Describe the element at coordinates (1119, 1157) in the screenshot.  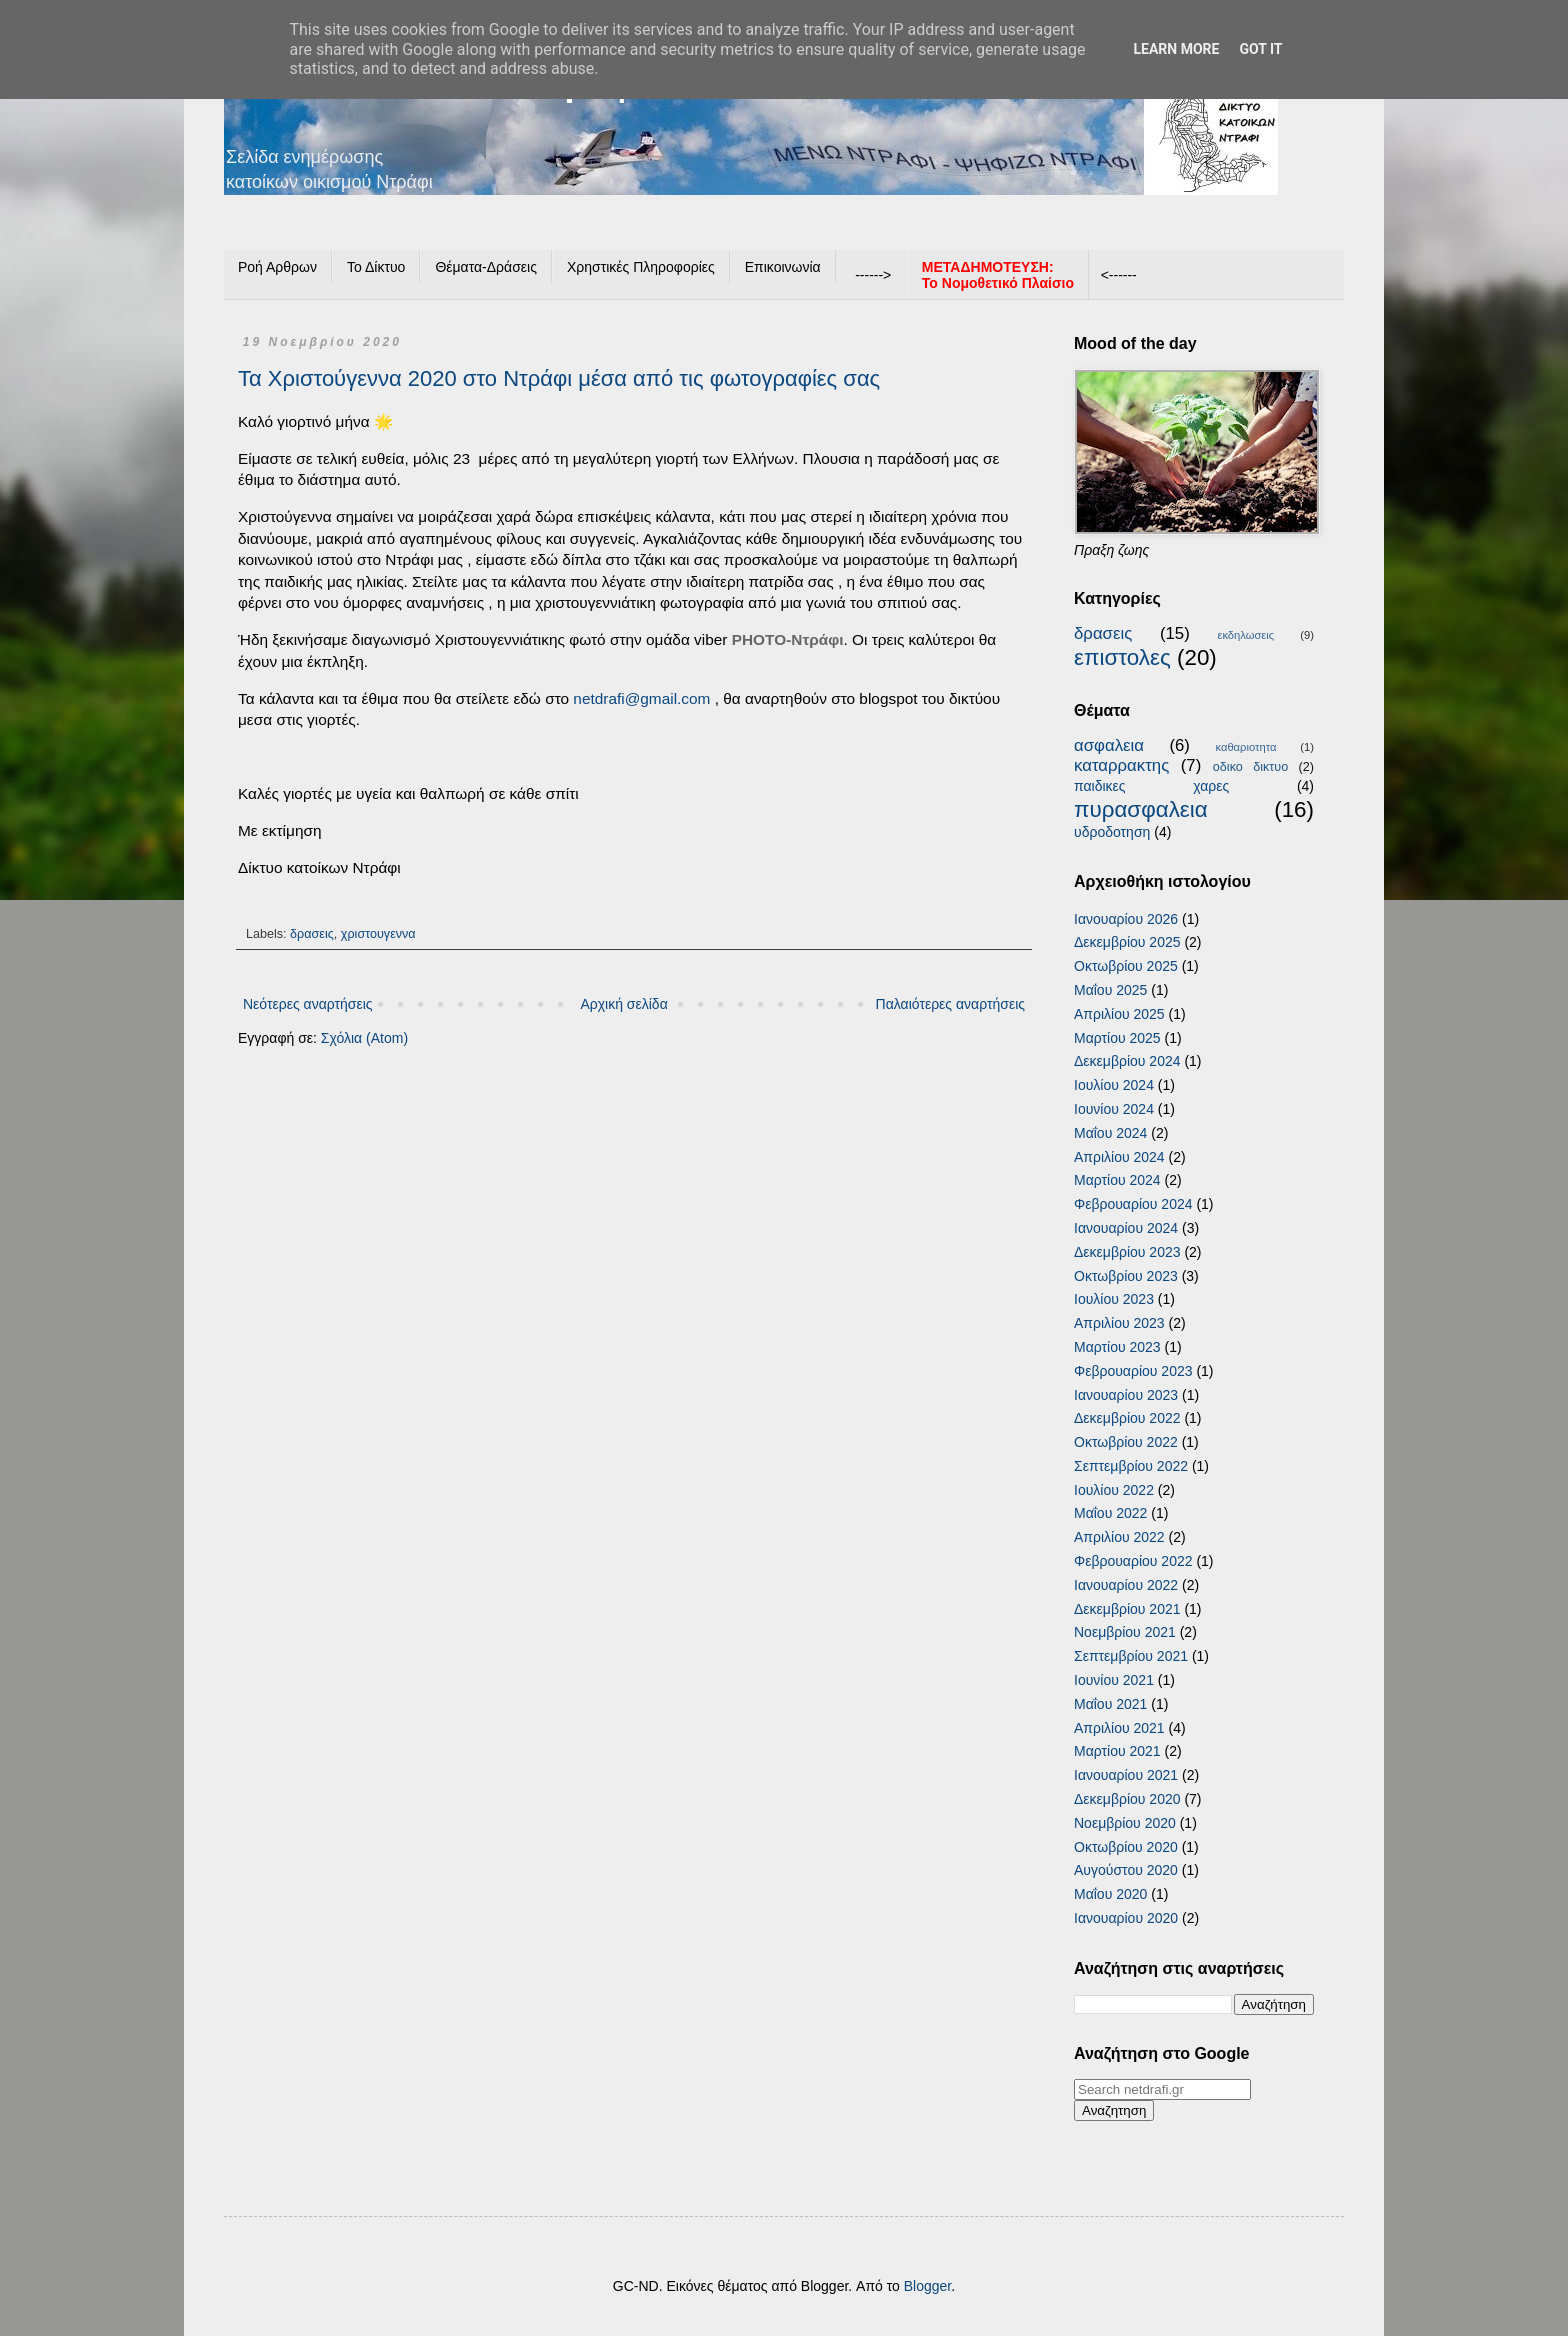
I see `Απριλίου 2024` at that location.